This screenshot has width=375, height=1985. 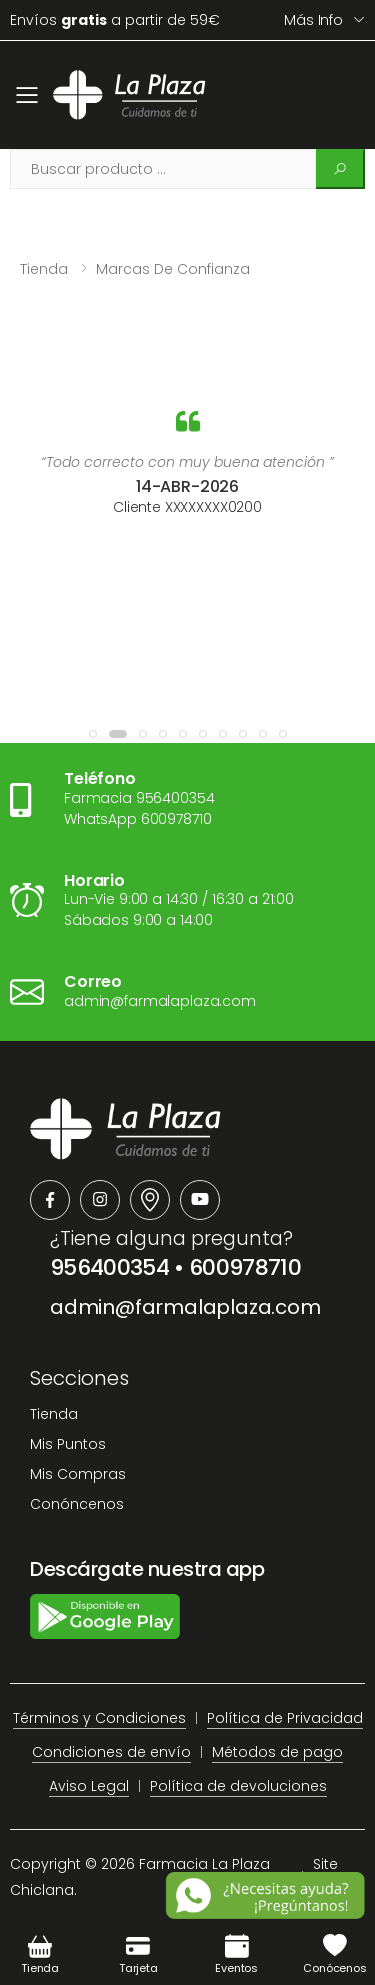 I want to click on 600978710, so click(x=245, y=1267).